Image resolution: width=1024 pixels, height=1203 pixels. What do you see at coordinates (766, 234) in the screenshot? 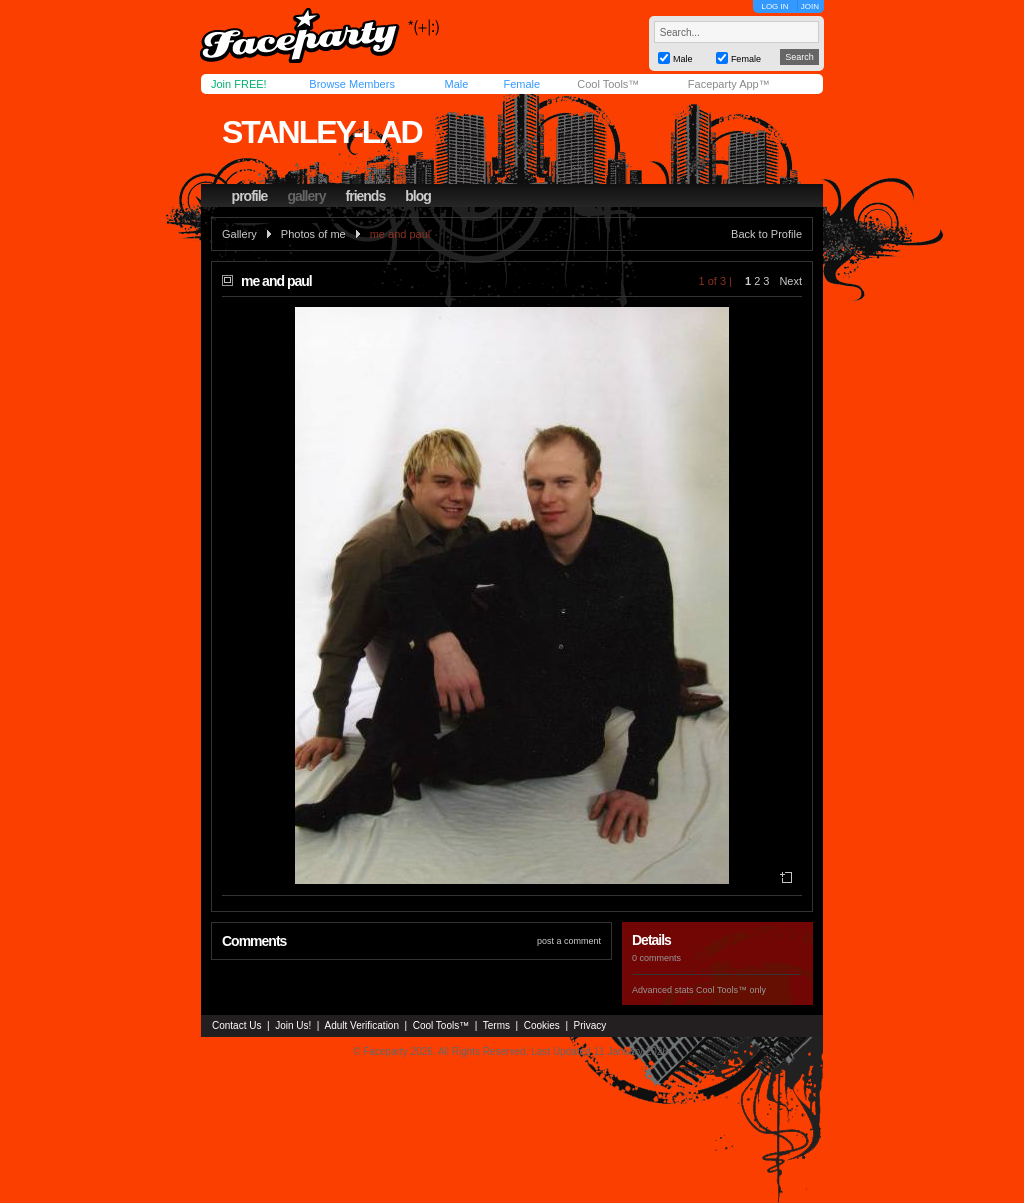
I see `Back to Profile` at bounding box center [766, 234].